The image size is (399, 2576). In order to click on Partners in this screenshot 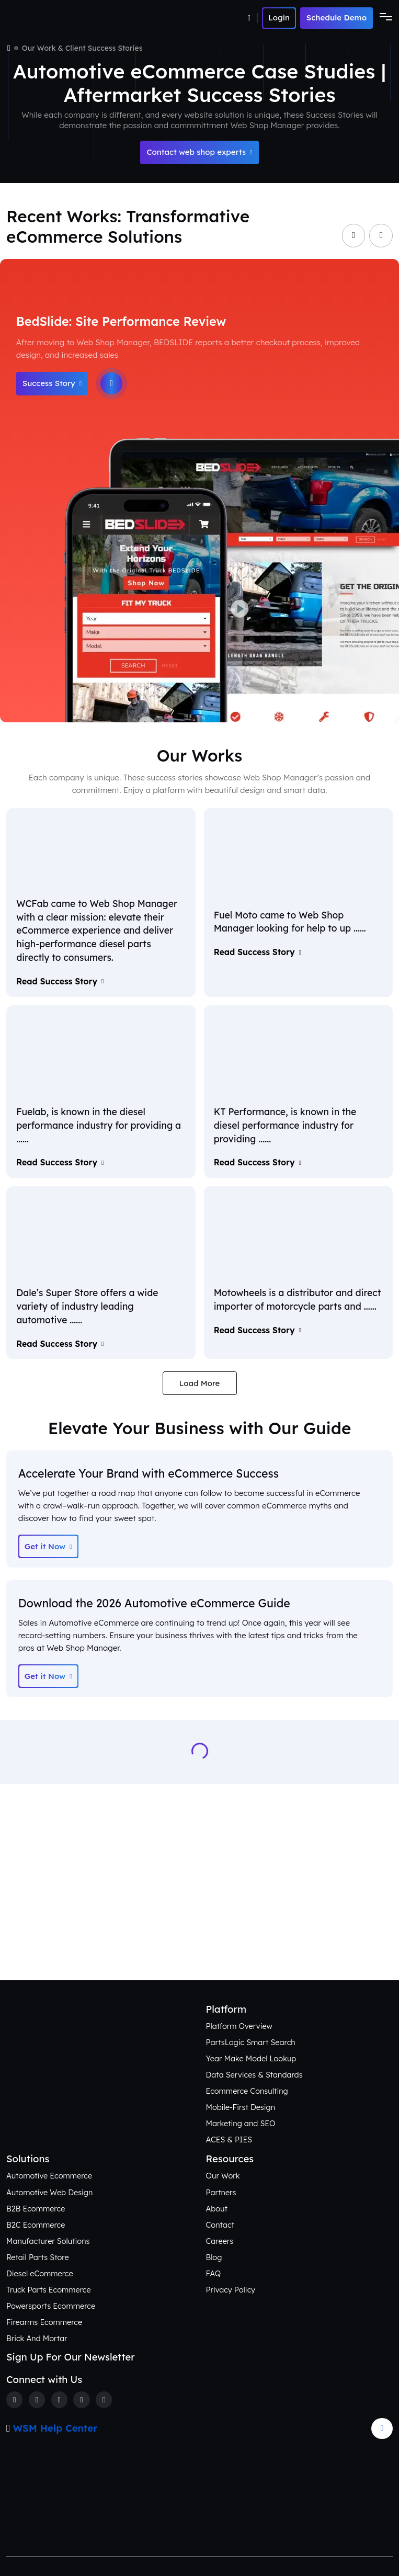, I will do `click(221, 2192)`.